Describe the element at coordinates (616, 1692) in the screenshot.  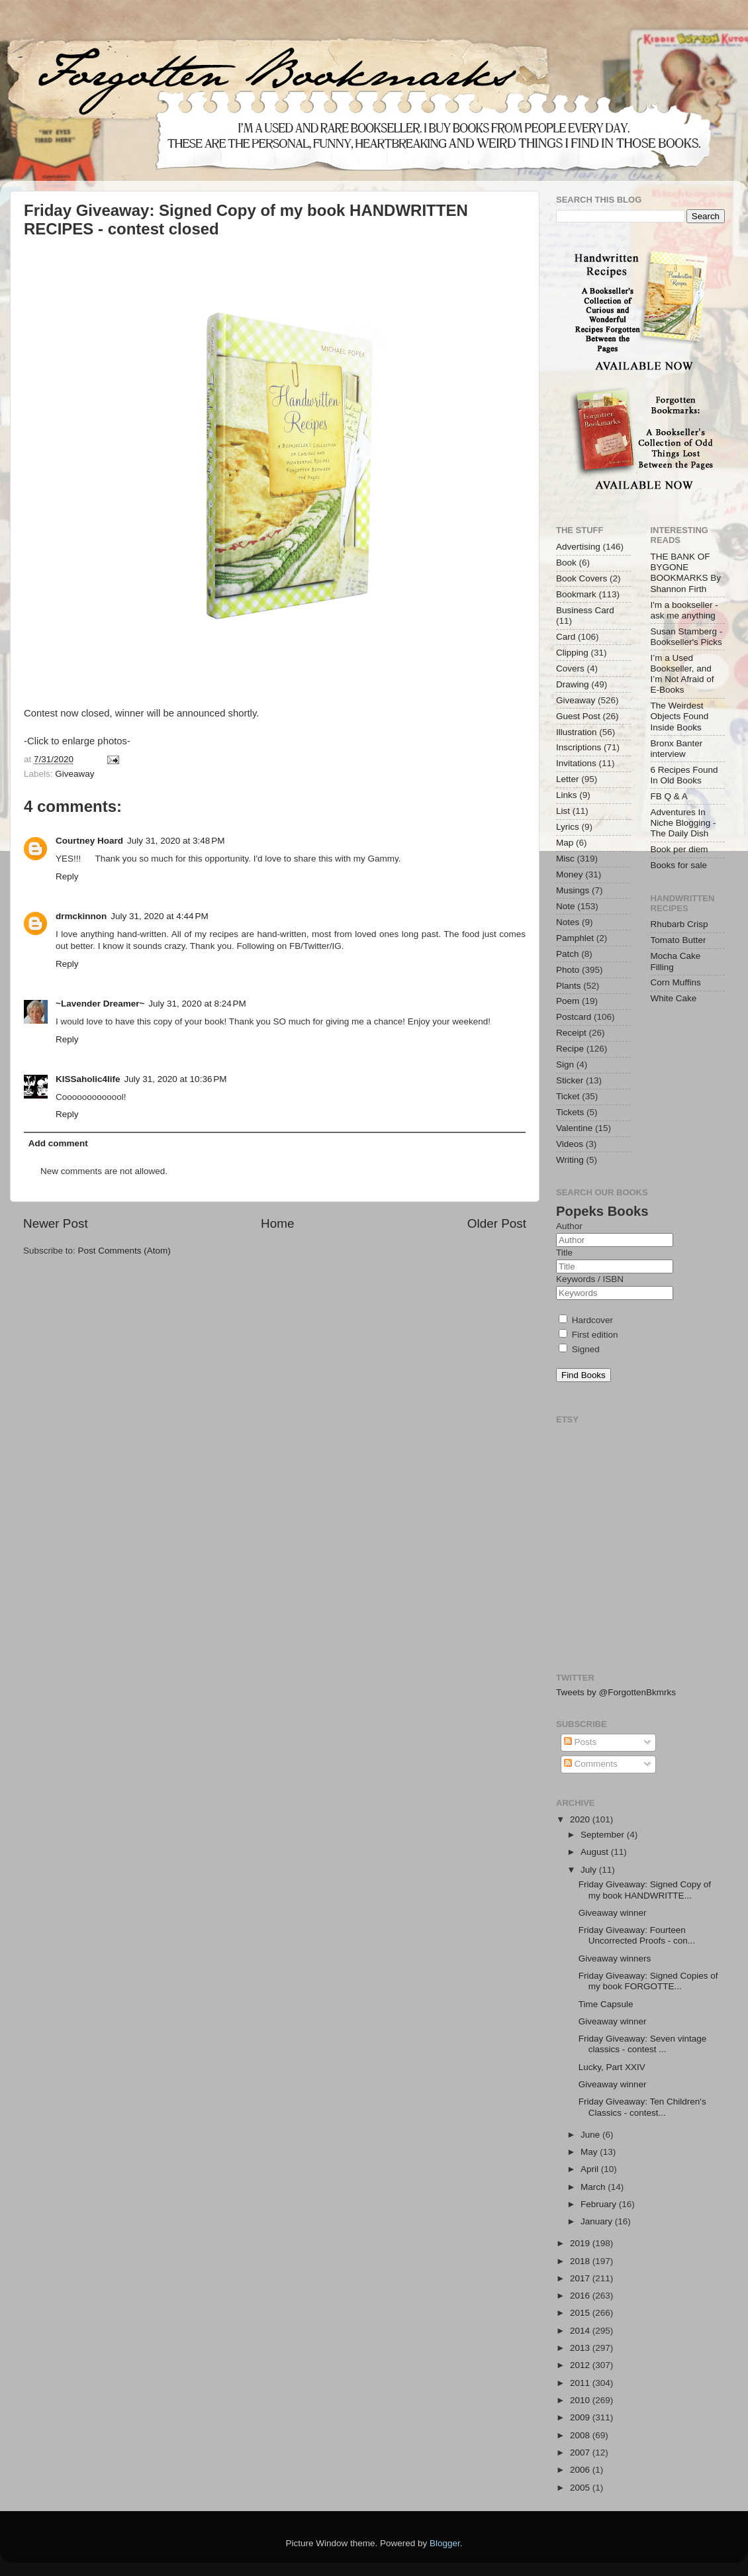
I see `Tweets by @ForgottenBkmrks` at that location.